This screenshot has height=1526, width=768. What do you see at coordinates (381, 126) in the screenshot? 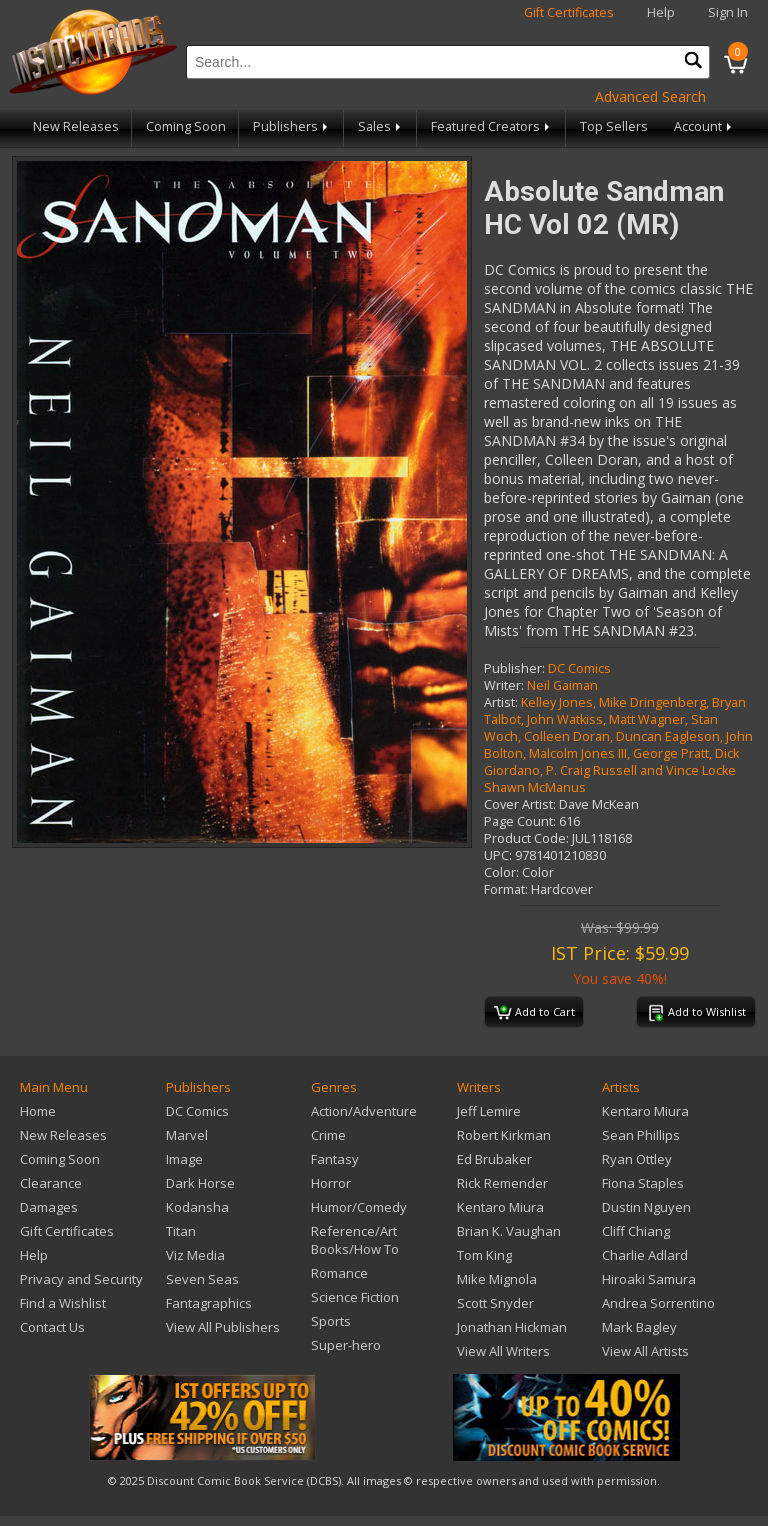
I see `Sales` at bounding box center [381, 126].